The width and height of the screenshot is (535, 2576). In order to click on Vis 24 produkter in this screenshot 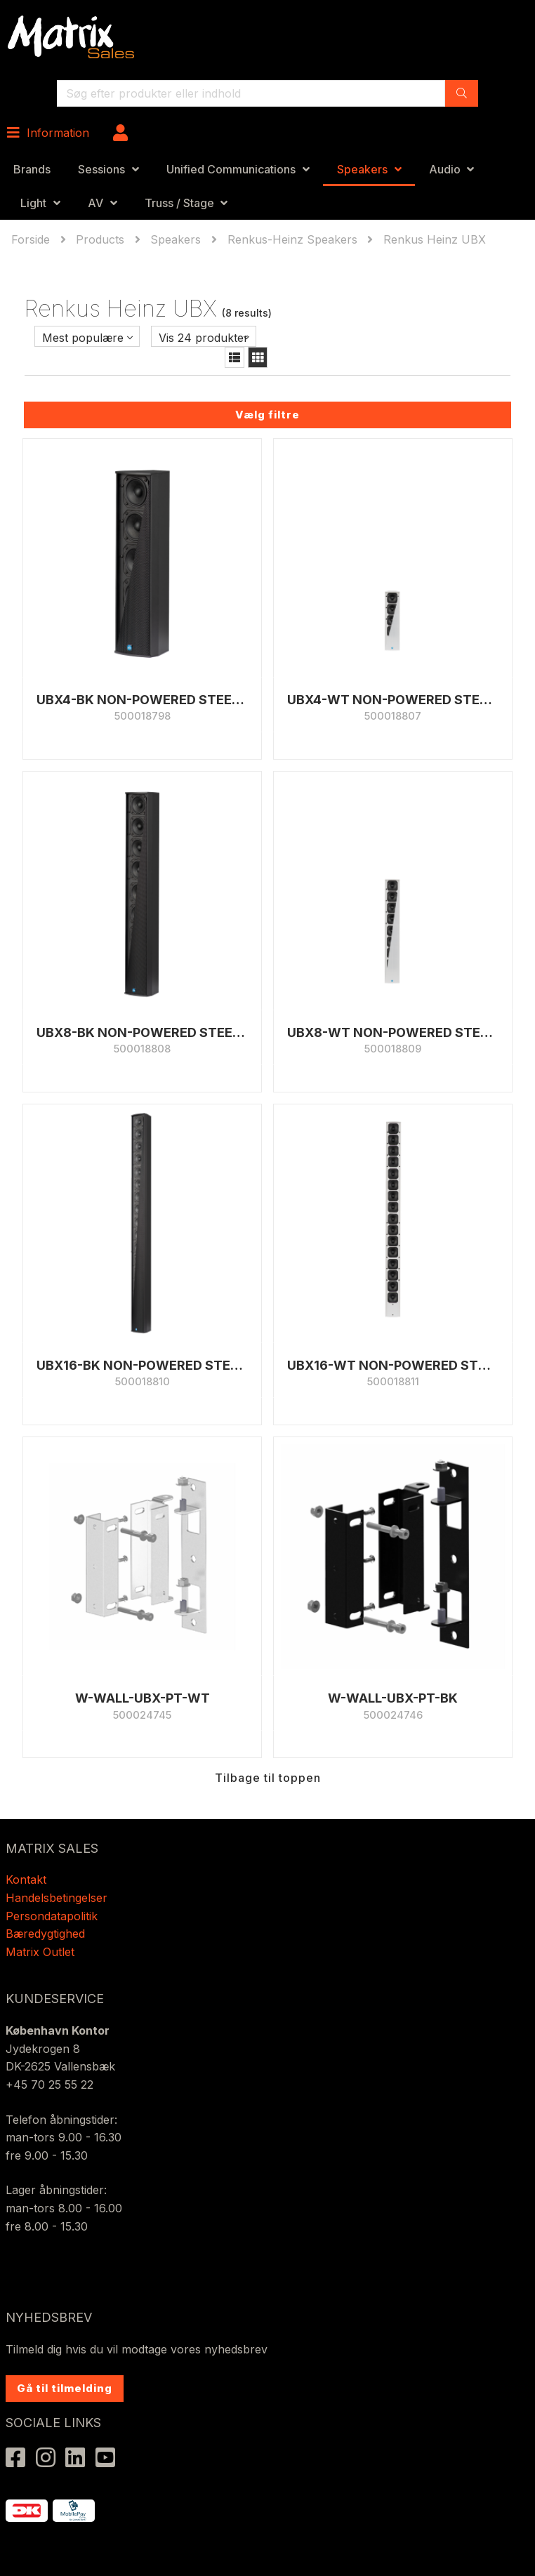, I will do `click(204, 338)`.